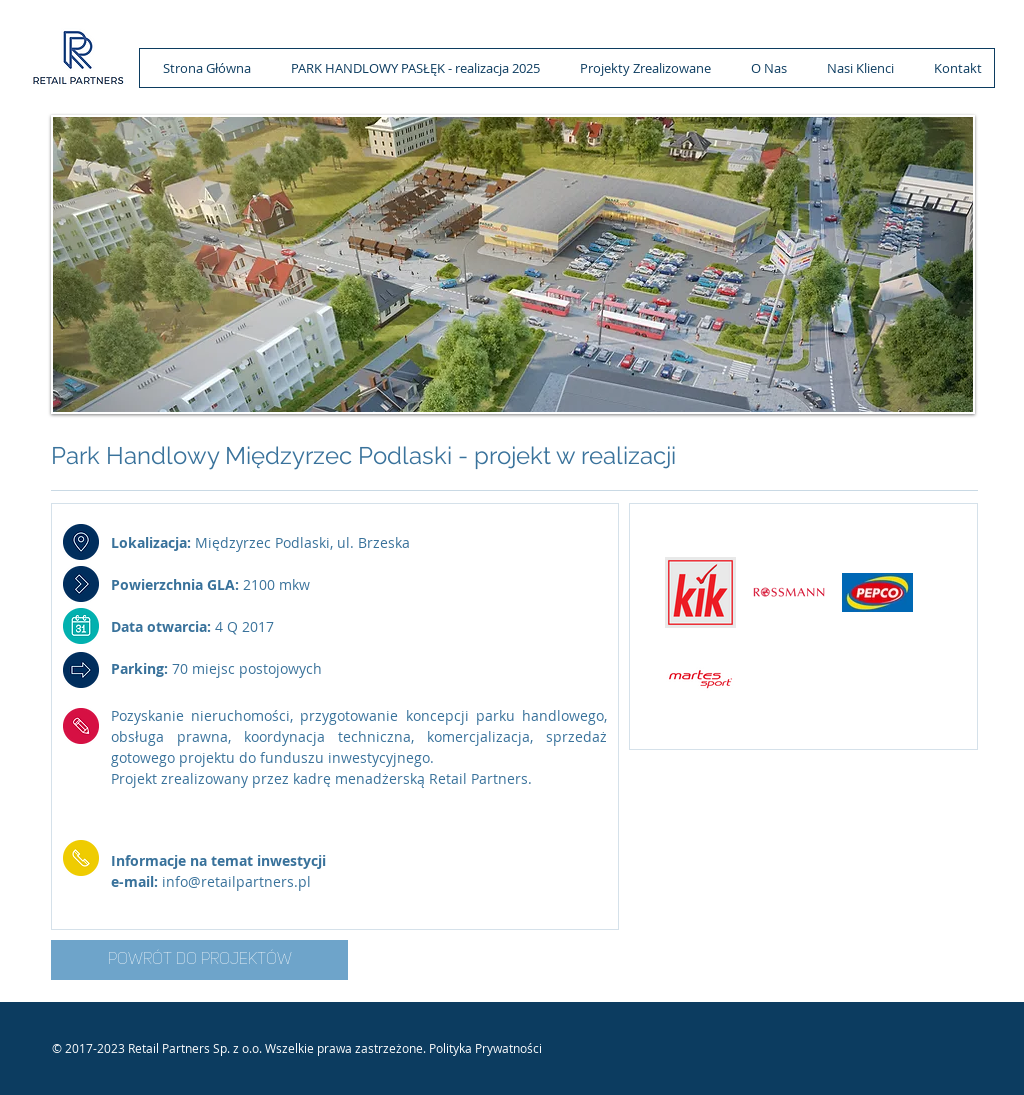 The height and width of the screenshot is (1095, 1024). What do you see at coordinates (485, 1048) in the screenshot?
I see `Polityka Prywatności` at bounding box center [485, 1048].